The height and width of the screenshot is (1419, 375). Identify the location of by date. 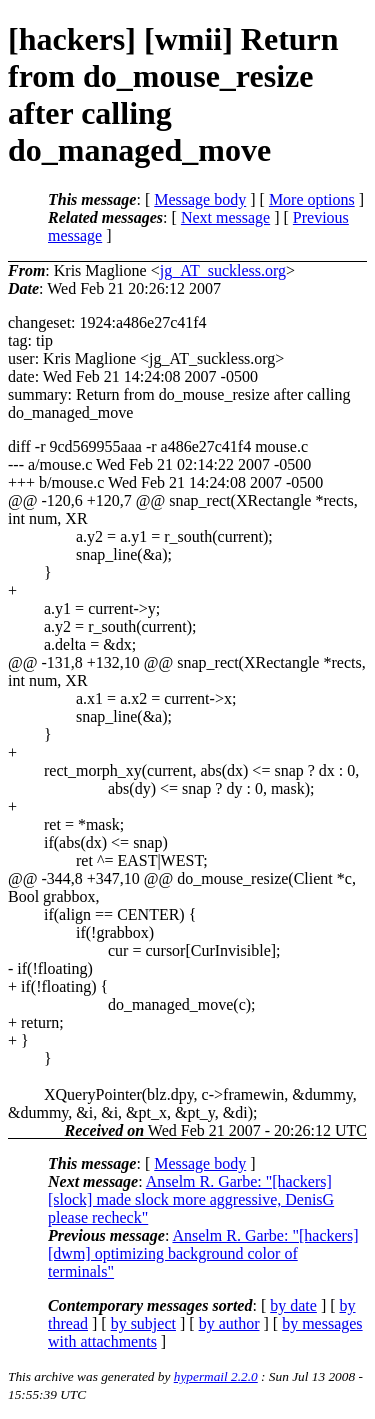
(293, 1305).